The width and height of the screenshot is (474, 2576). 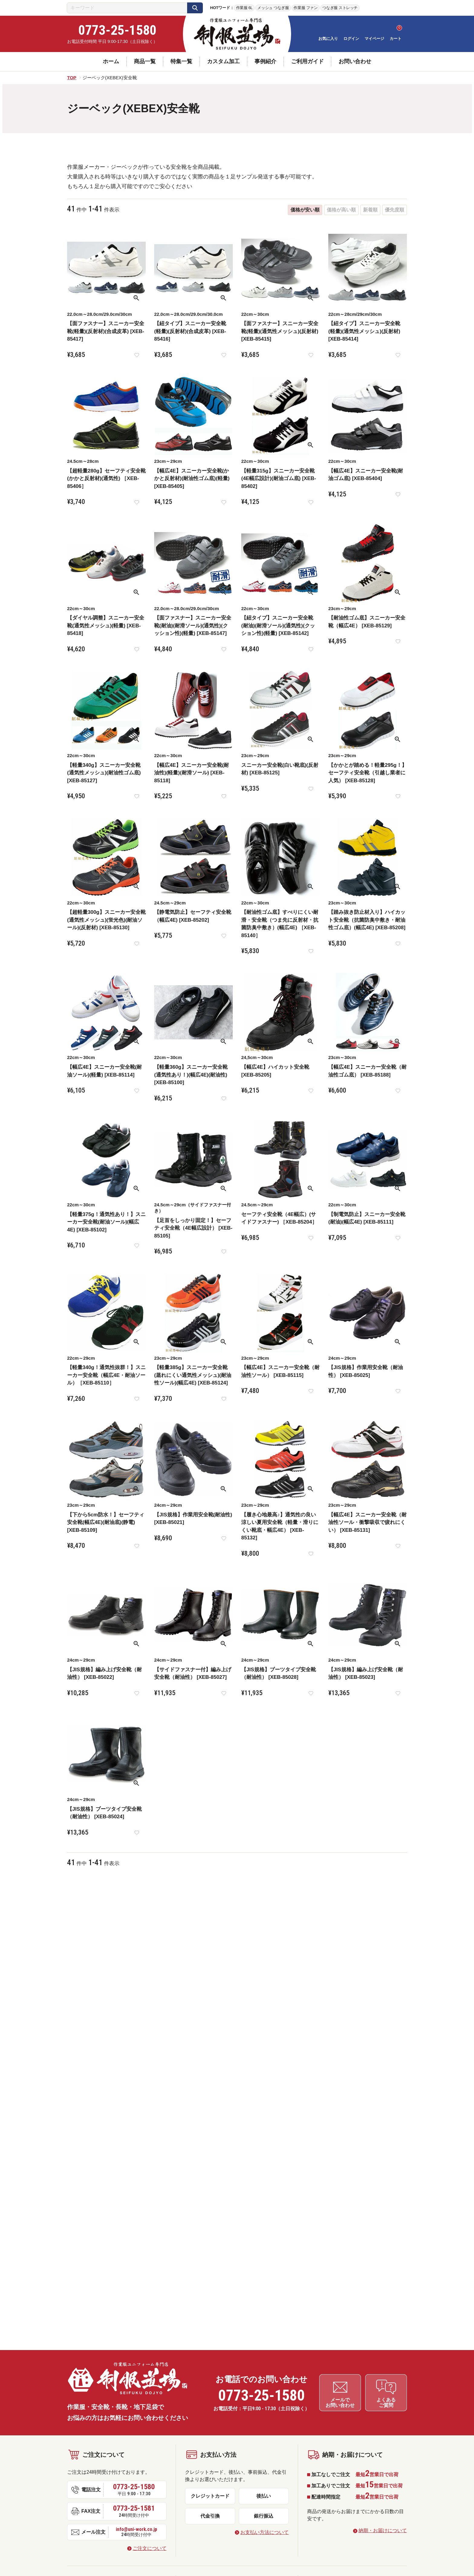 What do you see at coordinates (351, 38) in the screenshot?
I see `ログイン` at bounding box center [351, 38].